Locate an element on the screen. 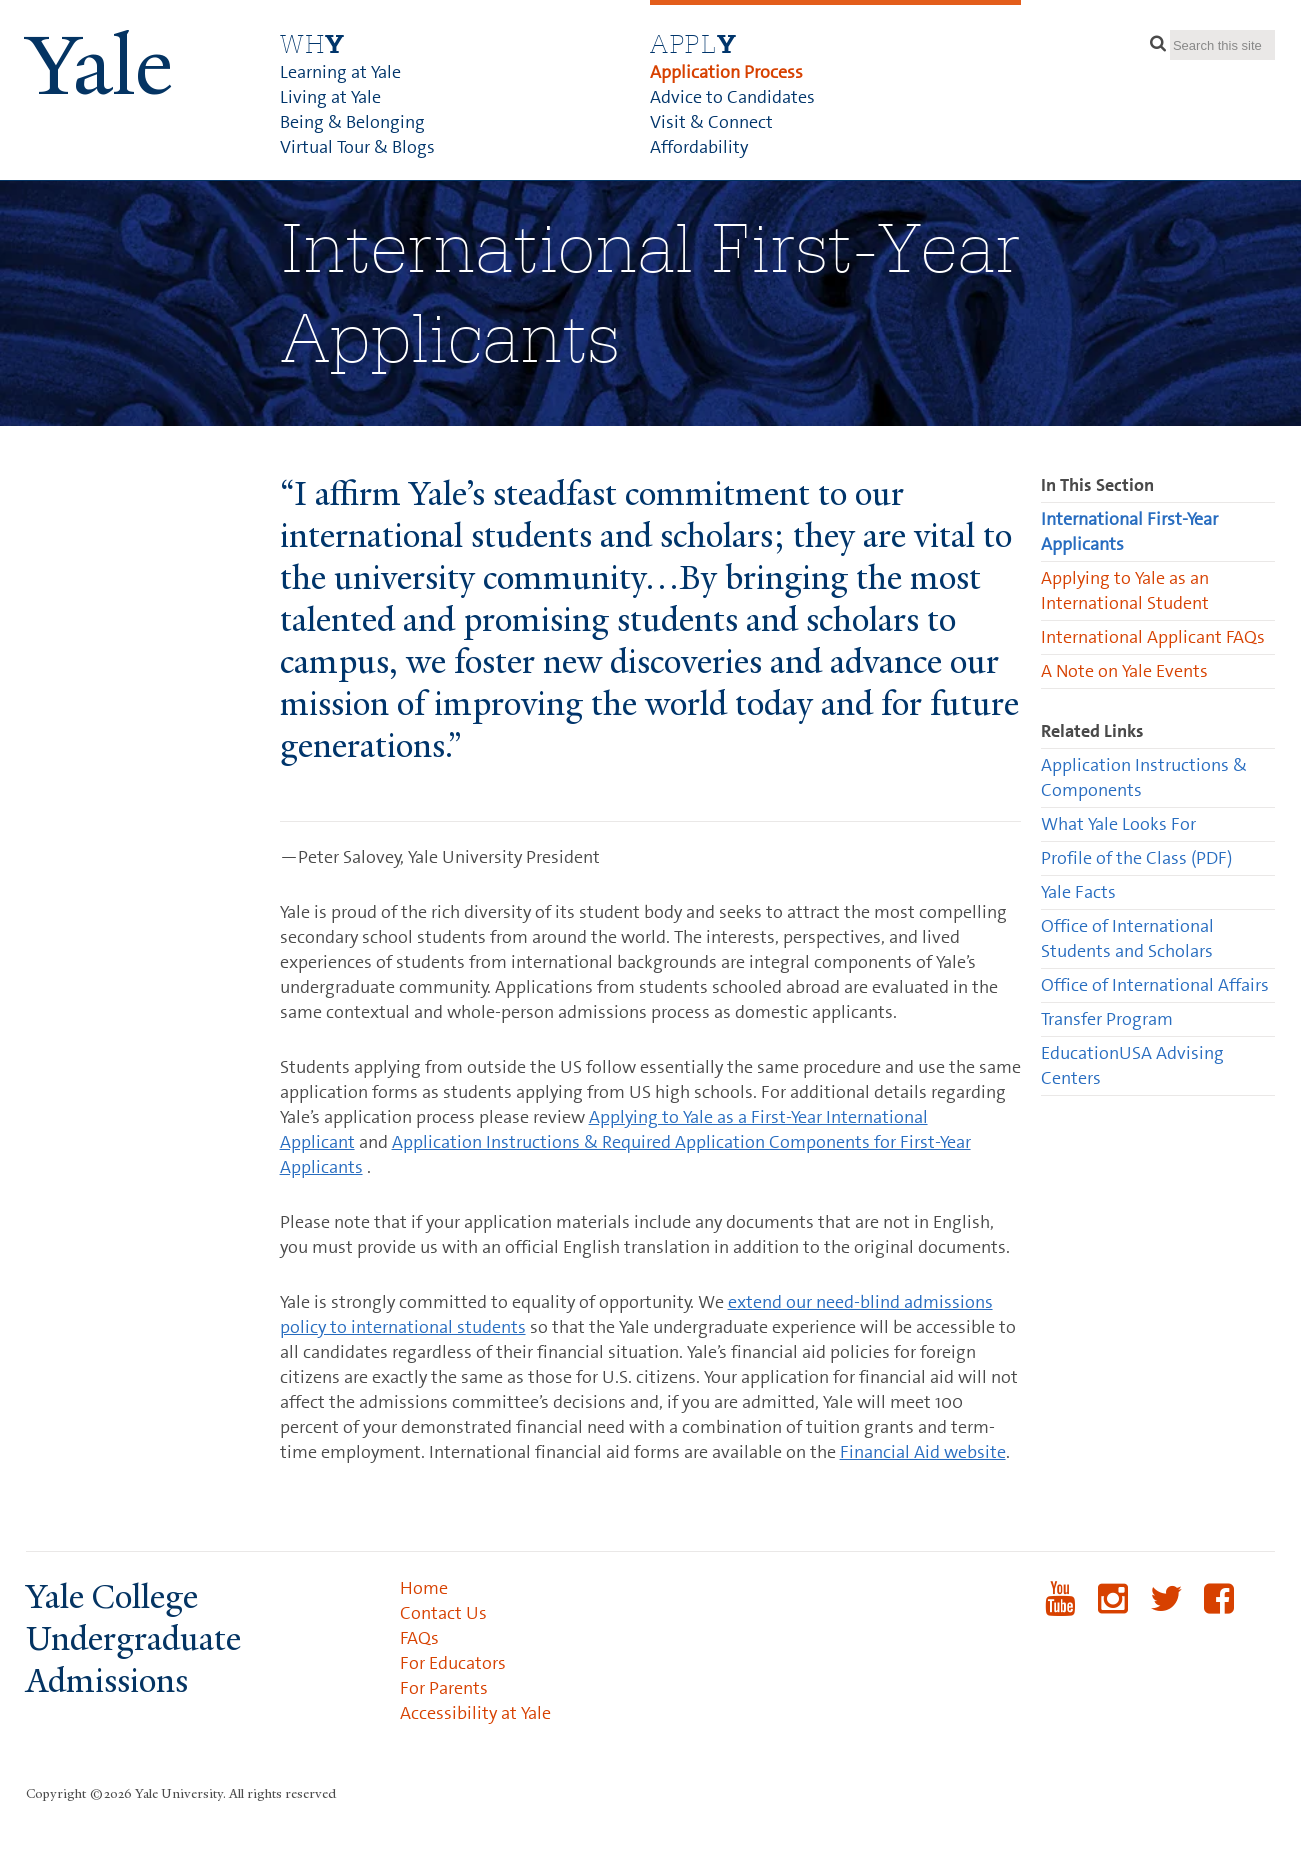  Affordability [menuitem] is located at coordinates (699, 147).